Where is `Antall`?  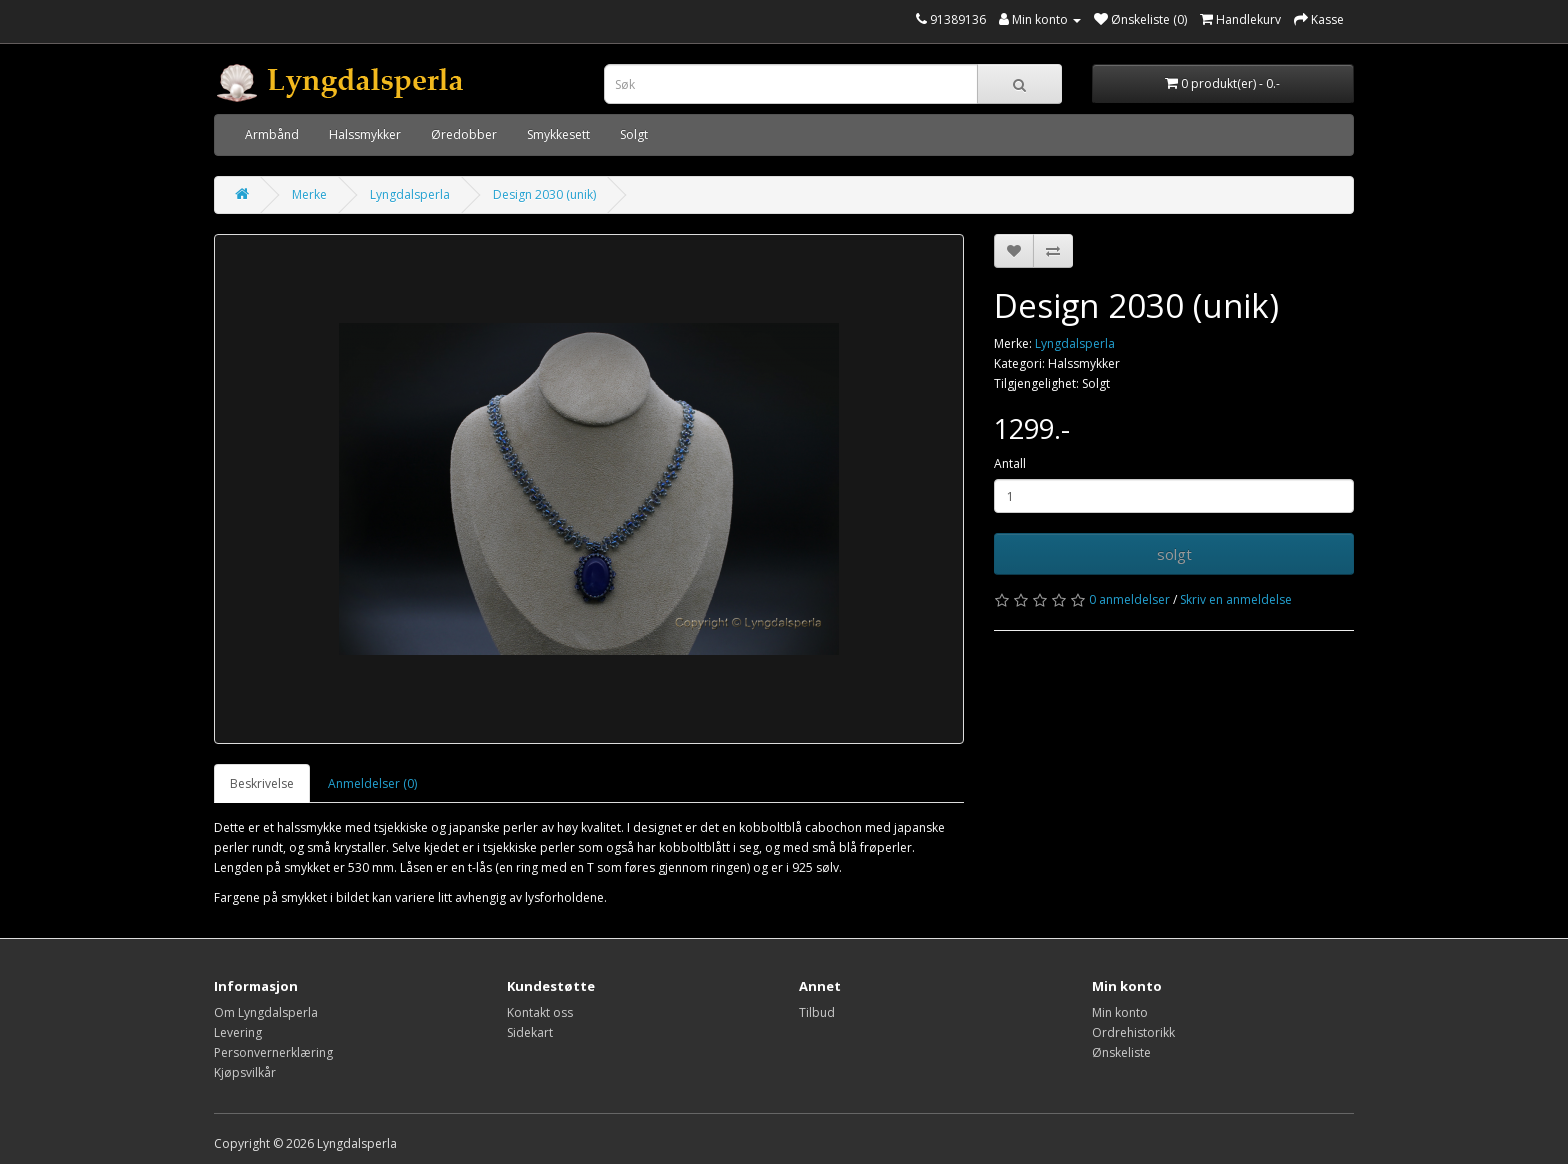
Antall is located at coordinates (1010, 463).